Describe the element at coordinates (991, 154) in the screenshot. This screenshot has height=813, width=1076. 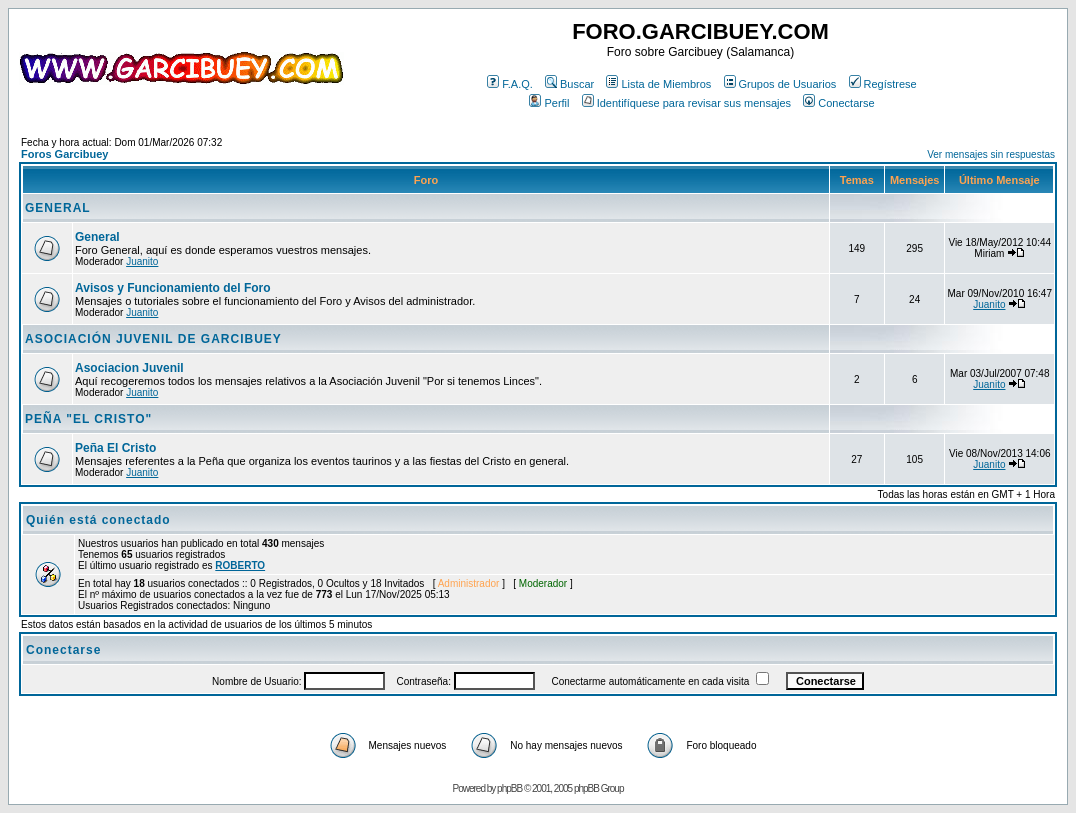
I see `Ver mensajes sin respuestas` at that location.